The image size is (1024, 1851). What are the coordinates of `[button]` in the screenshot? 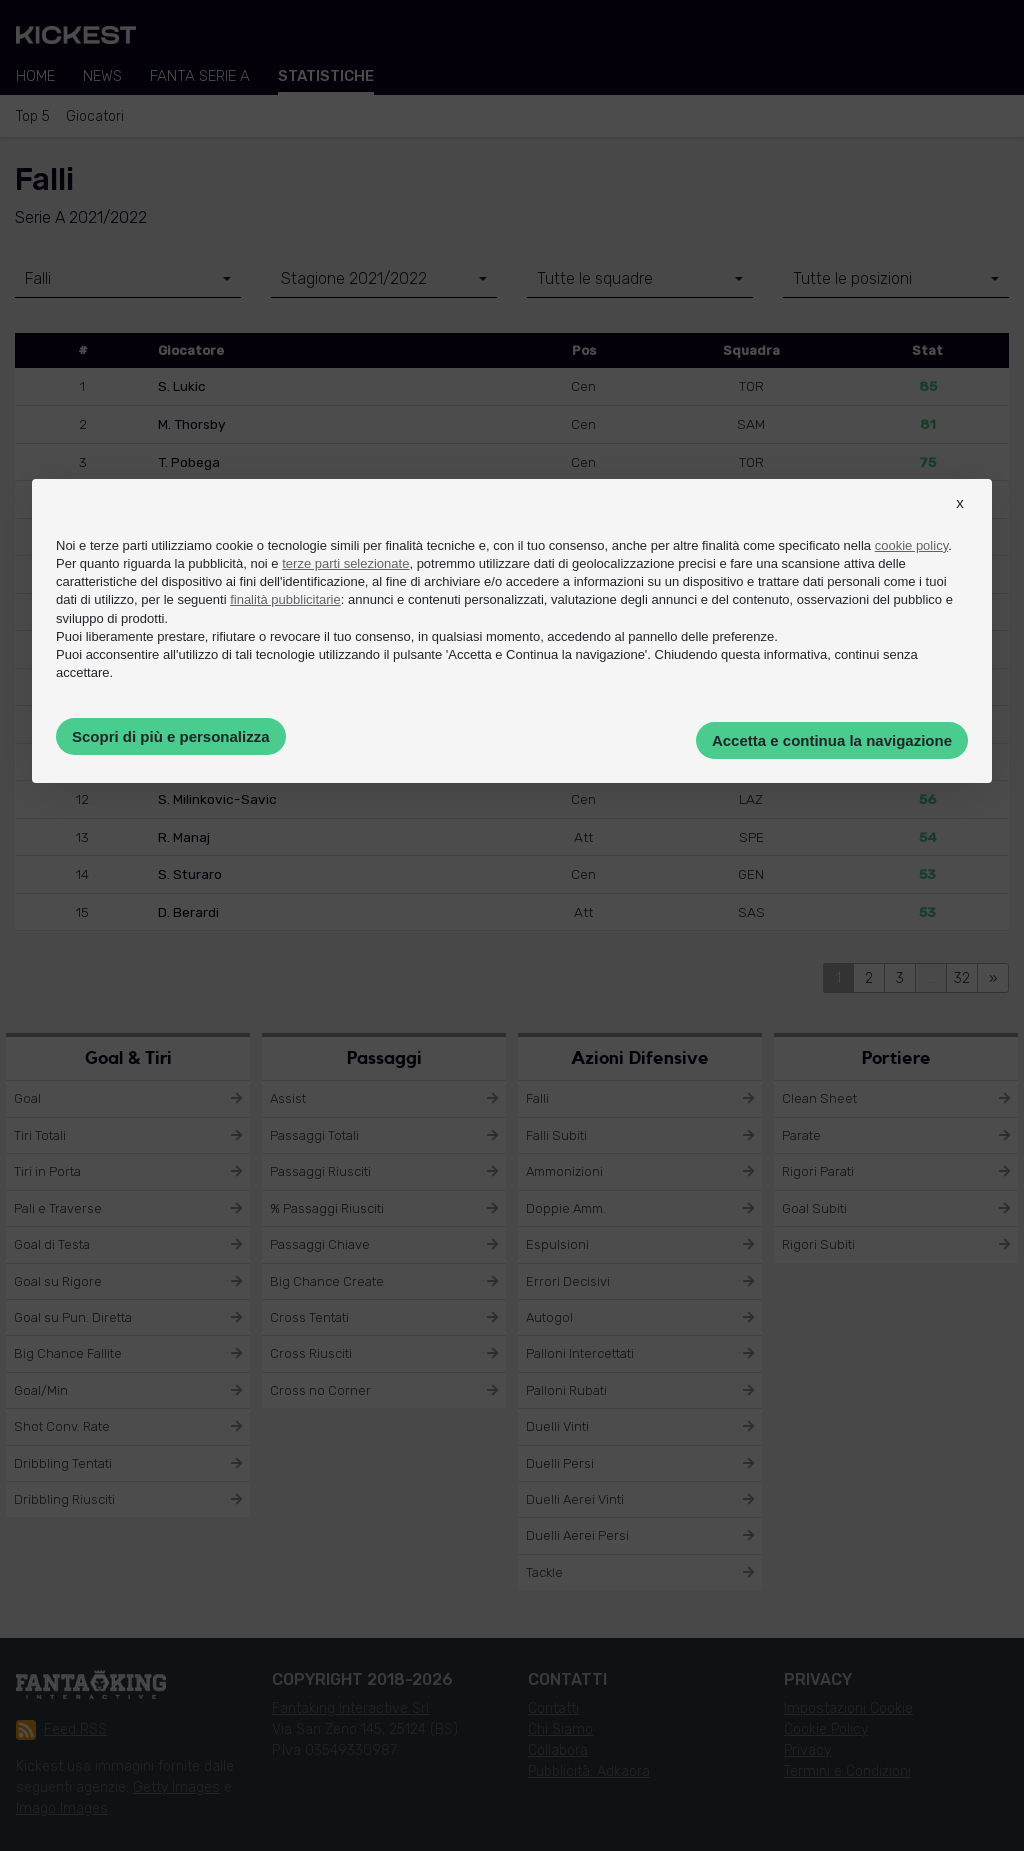 It's located at (960, 521).